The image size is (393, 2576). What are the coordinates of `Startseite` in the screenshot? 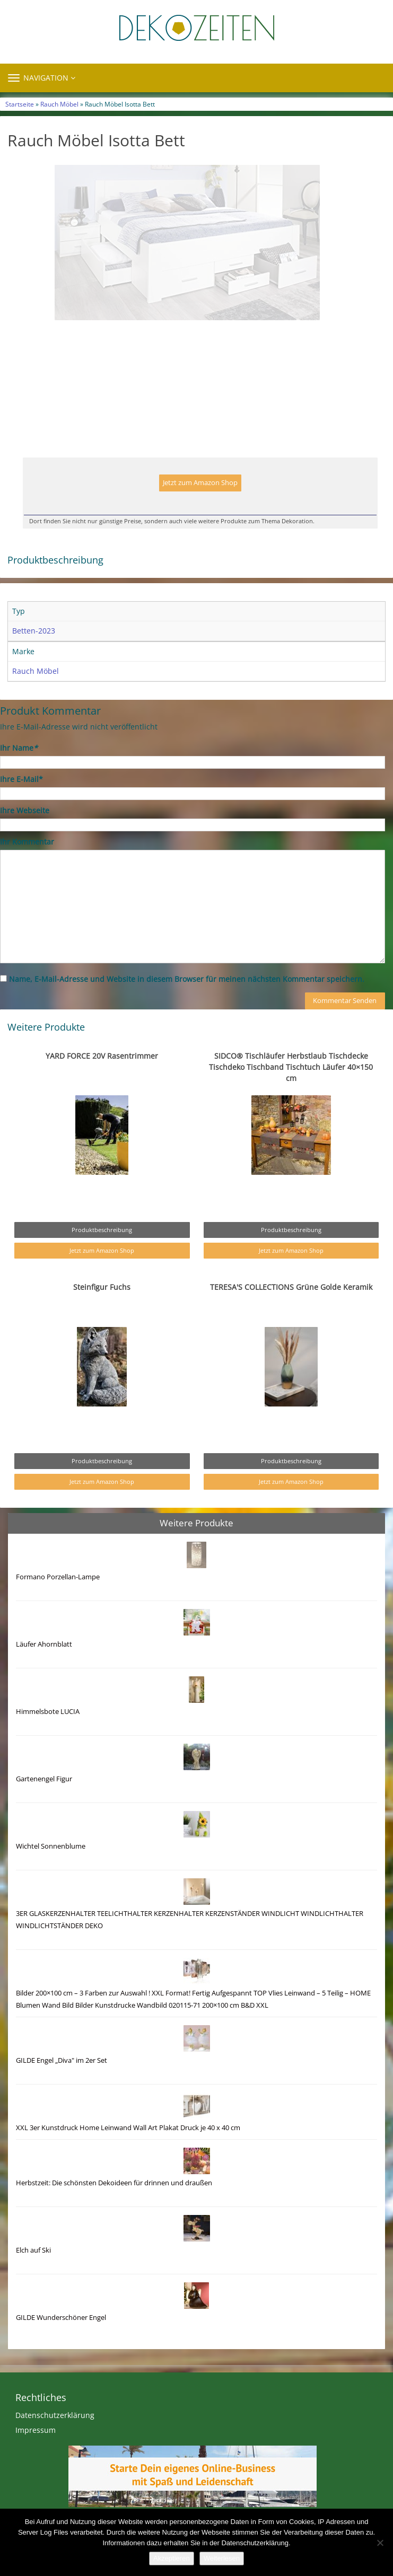 It's located at (19, 104).